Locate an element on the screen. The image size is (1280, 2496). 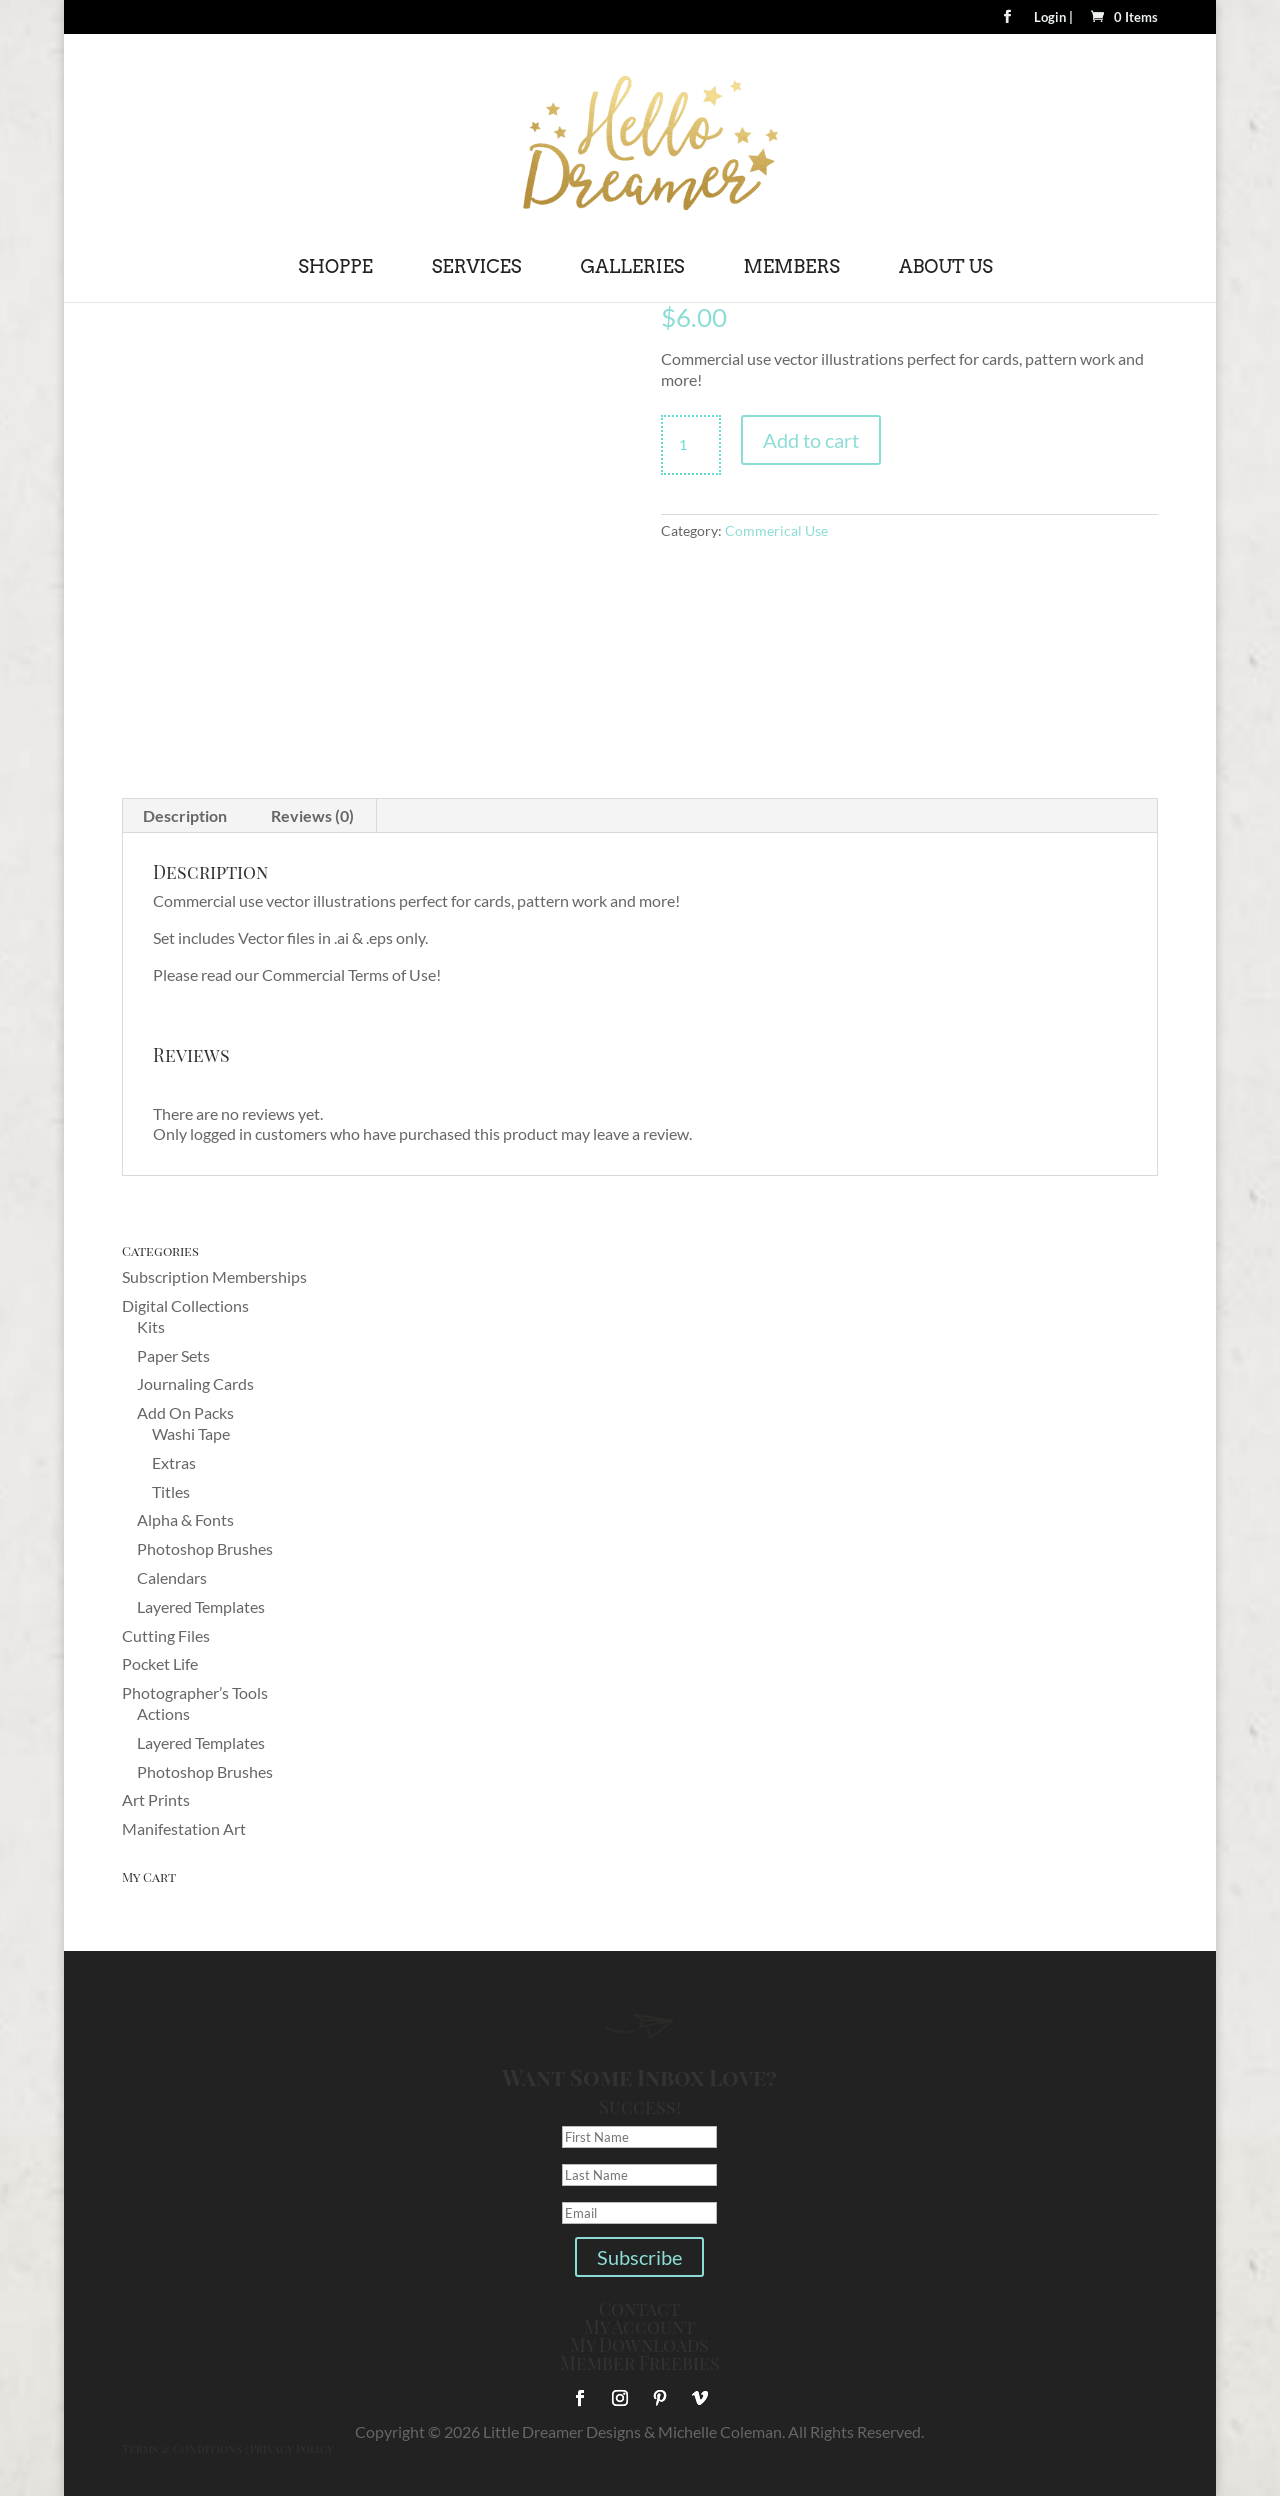
Member Freebies is located at coordinates (640, 2363).